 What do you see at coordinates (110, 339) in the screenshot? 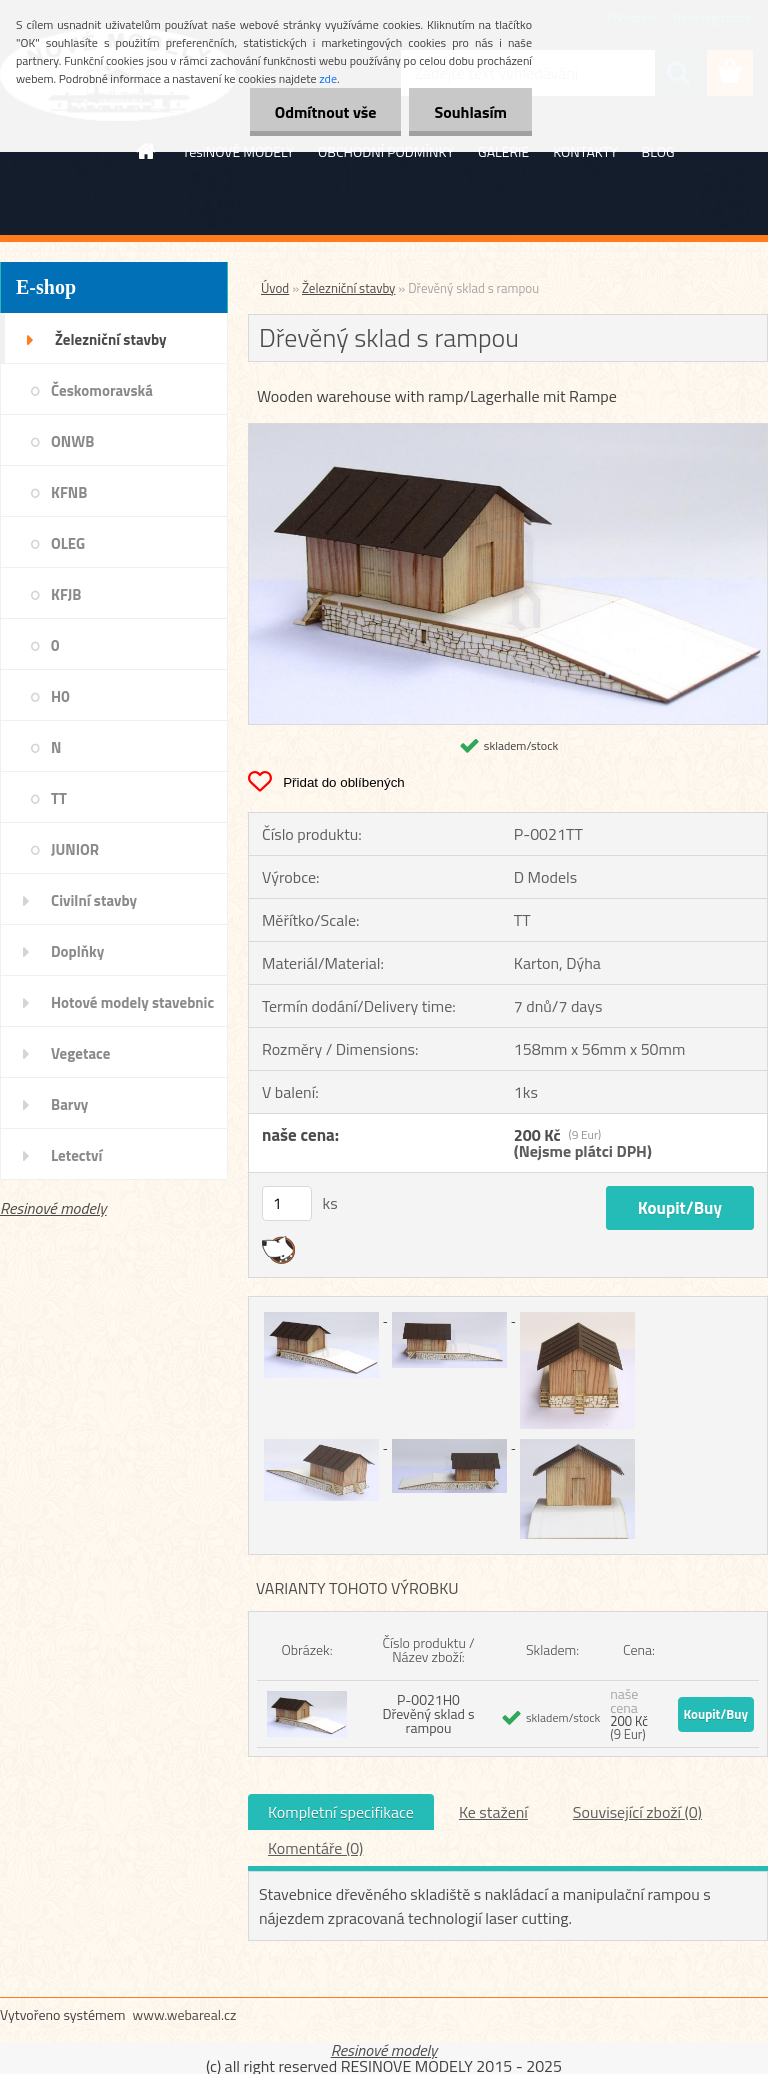
I see `Železniční stavby` at bounding box center [110, 339].